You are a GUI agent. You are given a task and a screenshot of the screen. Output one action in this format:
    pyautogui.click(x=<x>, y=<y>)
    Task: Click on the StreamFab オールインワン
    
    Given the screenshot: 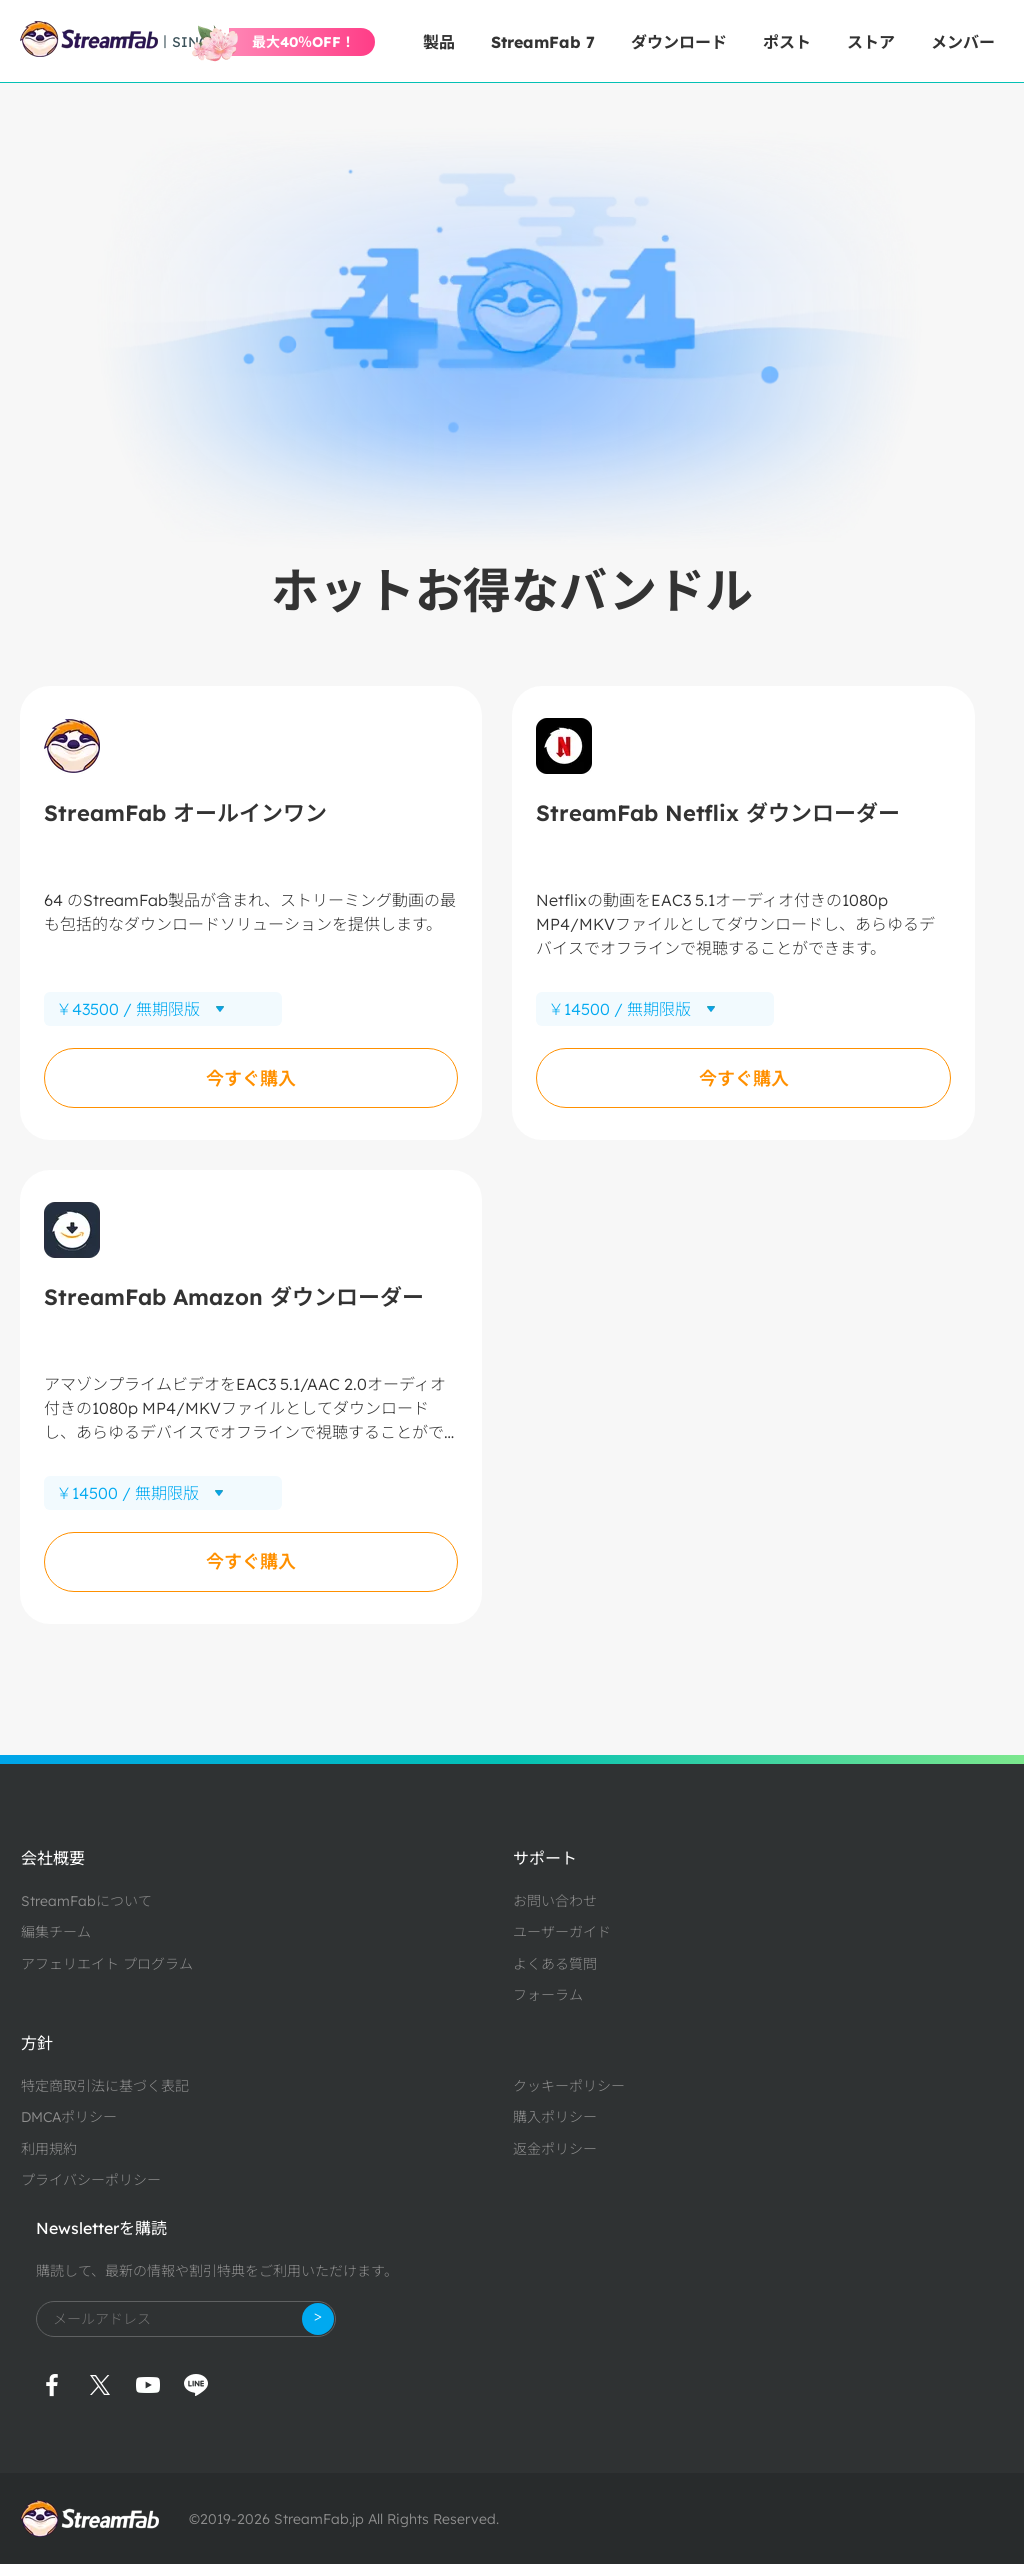 What is the action you would take?
    pyautogui.click(x=185, y=813)
    